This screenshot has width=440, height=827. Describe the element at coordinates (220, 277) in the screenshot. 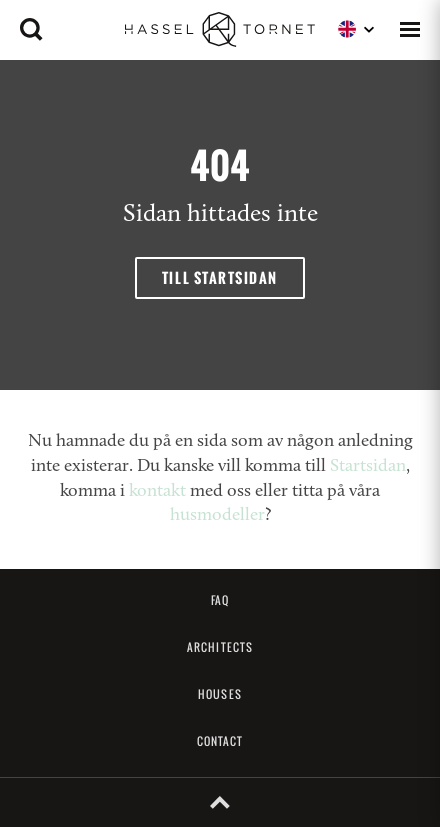

I see `Till startsidan` at that location.